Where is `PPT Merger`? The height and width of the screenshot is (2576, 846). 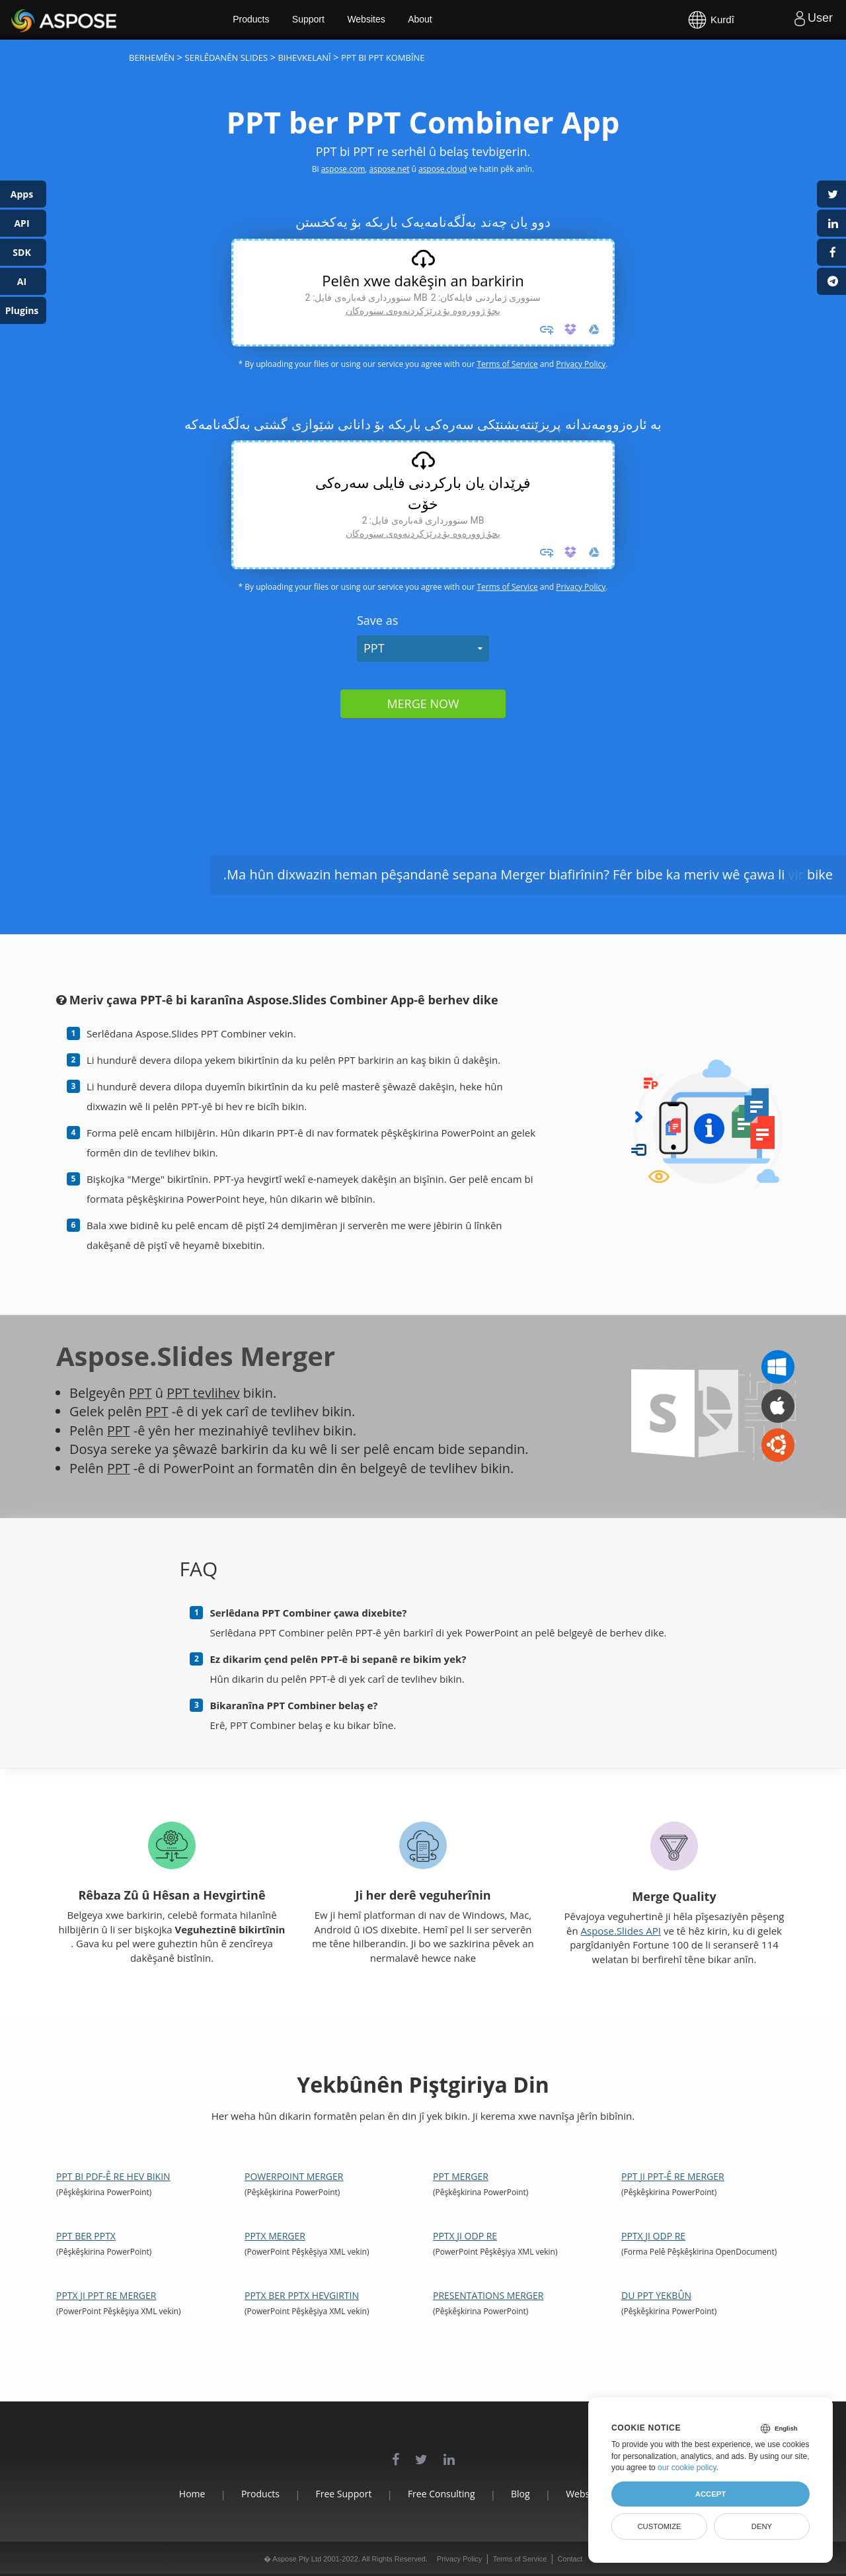
PPT Merger is located at coordinates (460, 2176).